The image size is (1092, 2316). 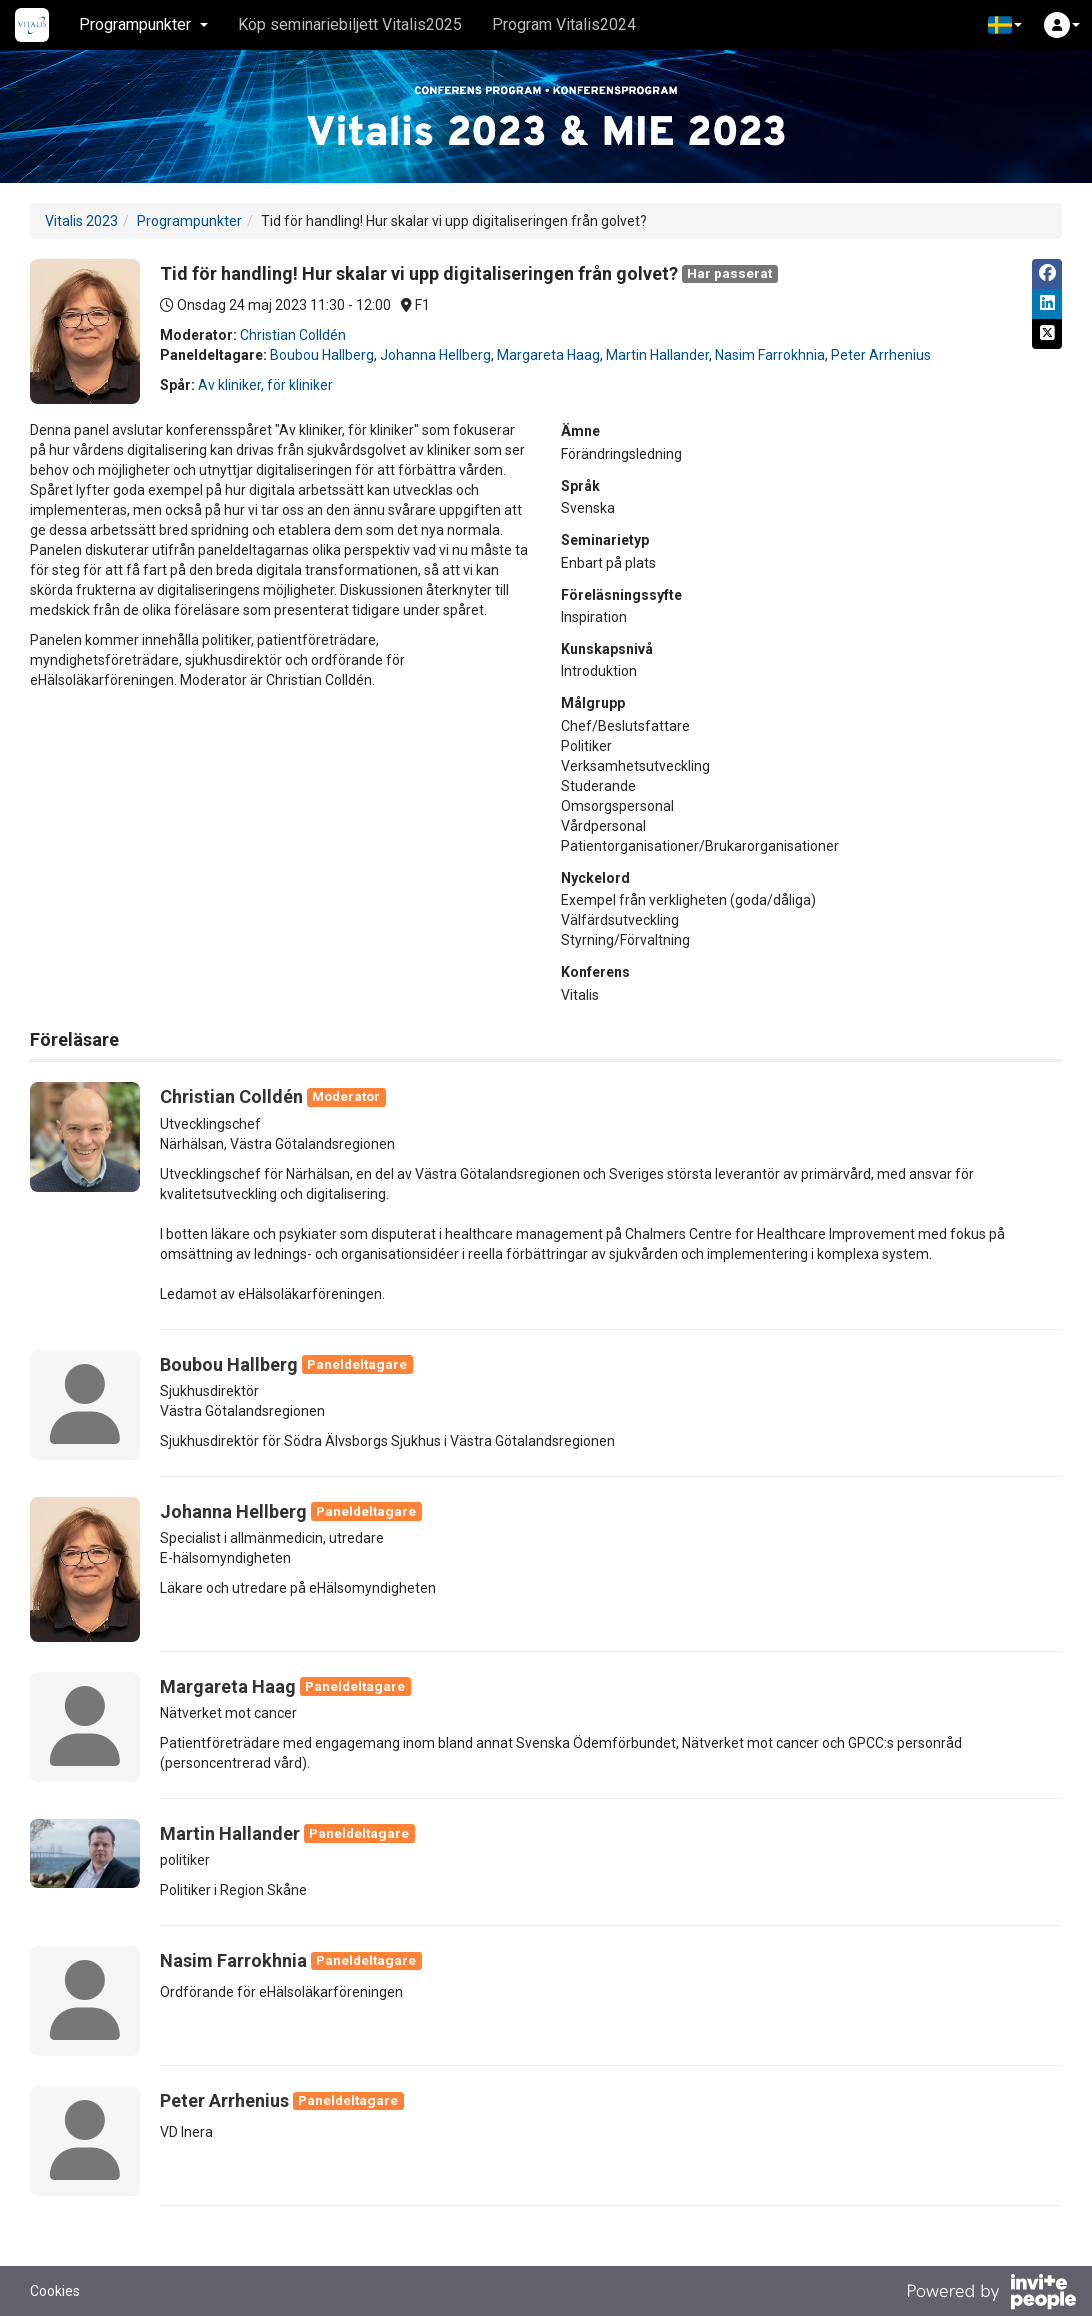 I want to click on Programpunkter, so click(x=189, y=221).